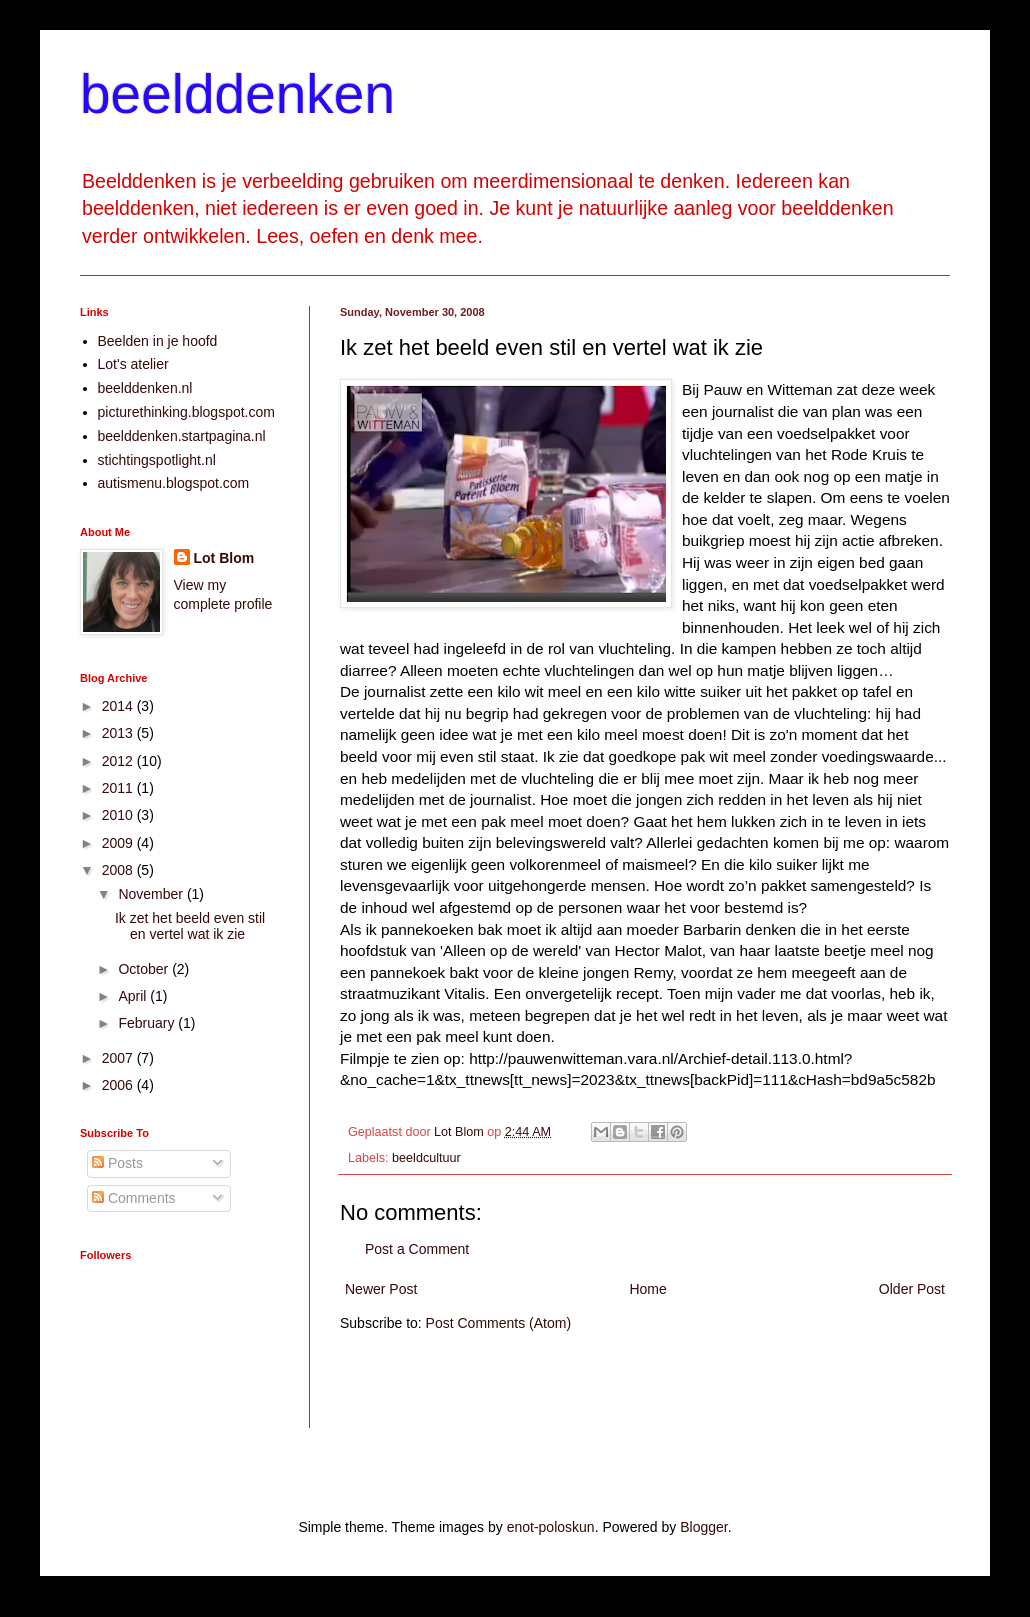 The image size is (1030, 1617). I want to click on Comments, so click(134, 1198).